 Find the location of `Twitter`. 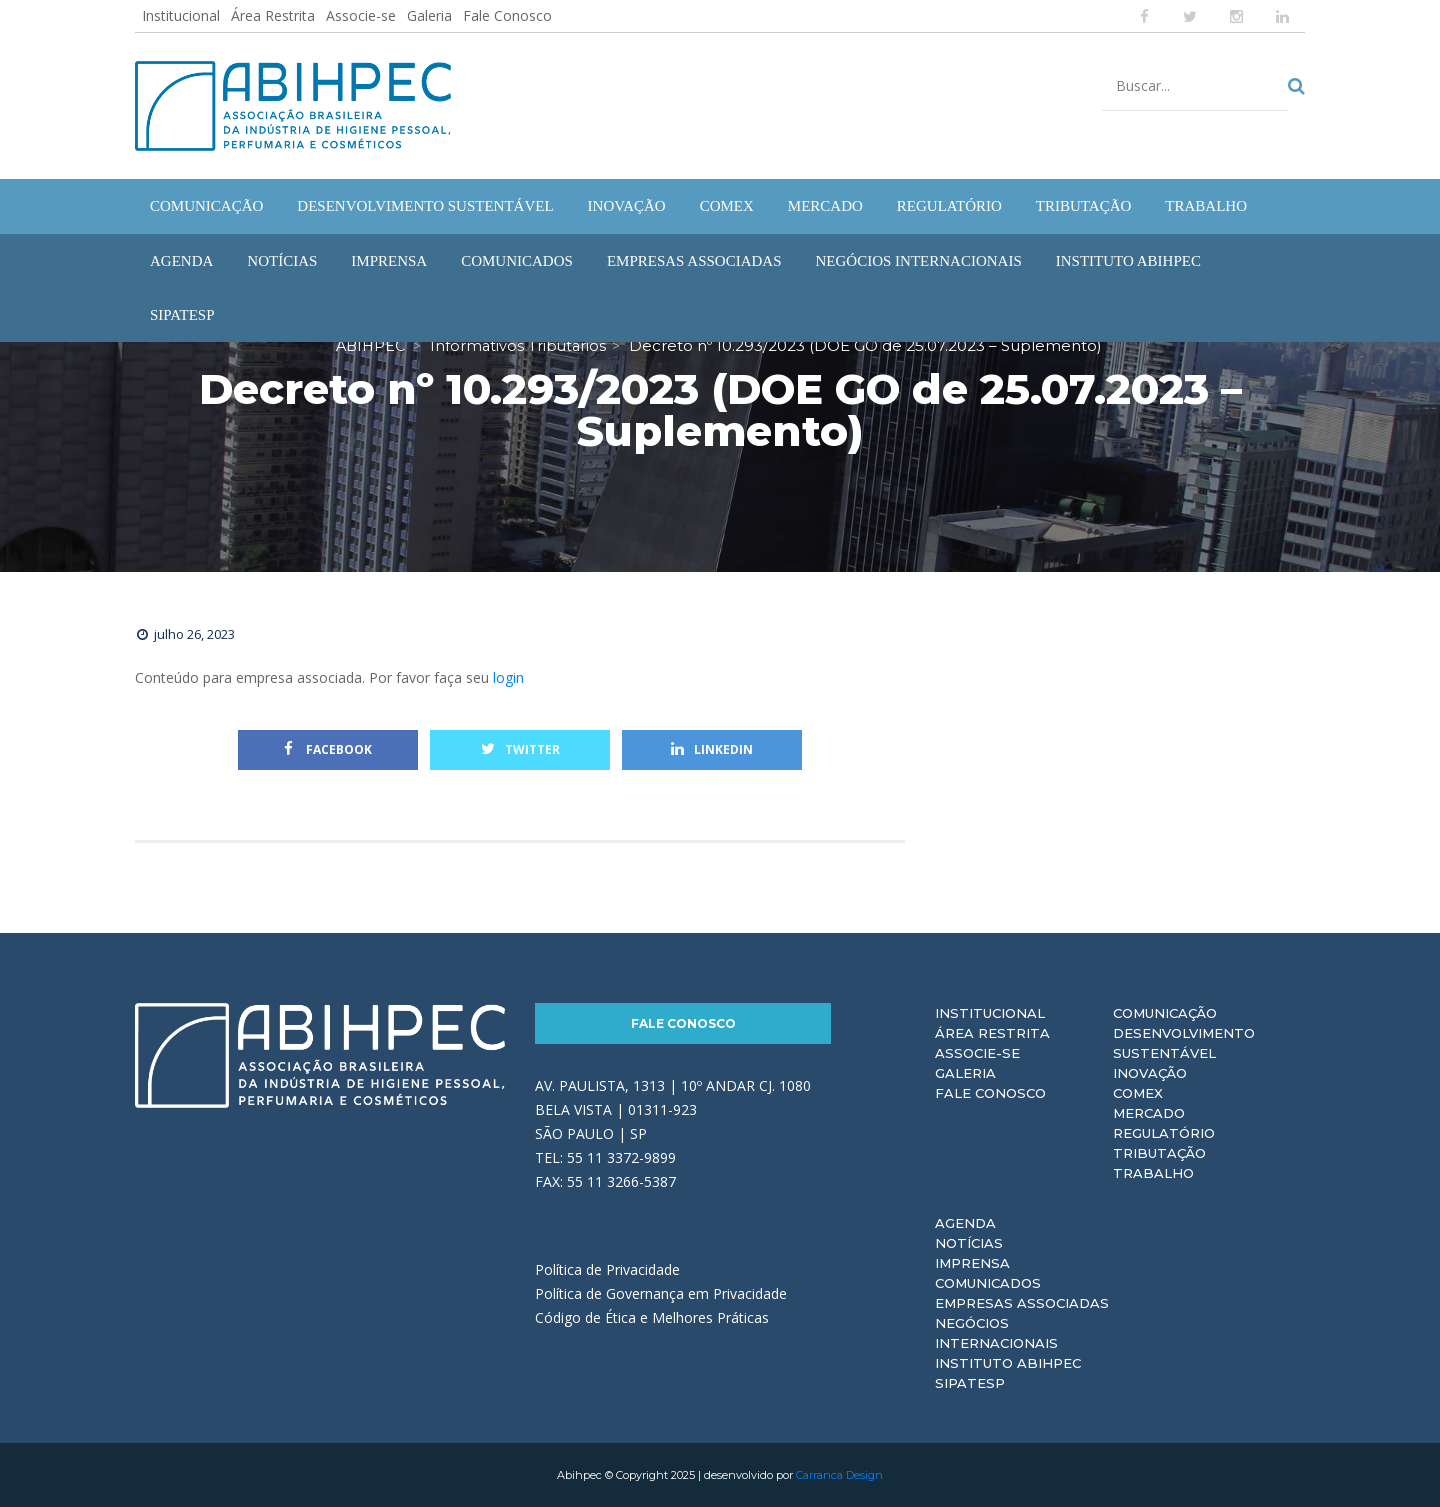

Twitter is located at coordinates (520, 749).